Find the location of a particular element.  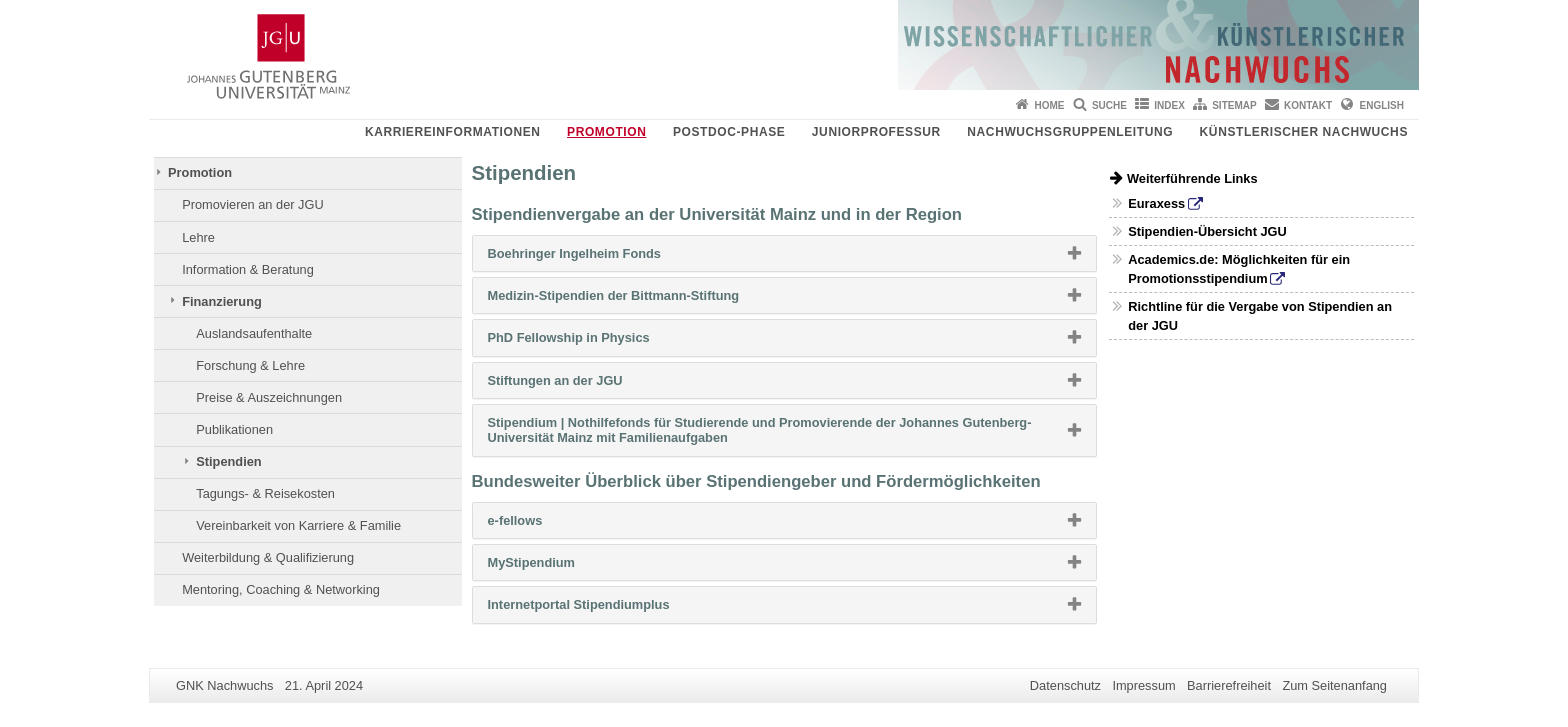

Euraxess is located at coordinates (1156, 203).